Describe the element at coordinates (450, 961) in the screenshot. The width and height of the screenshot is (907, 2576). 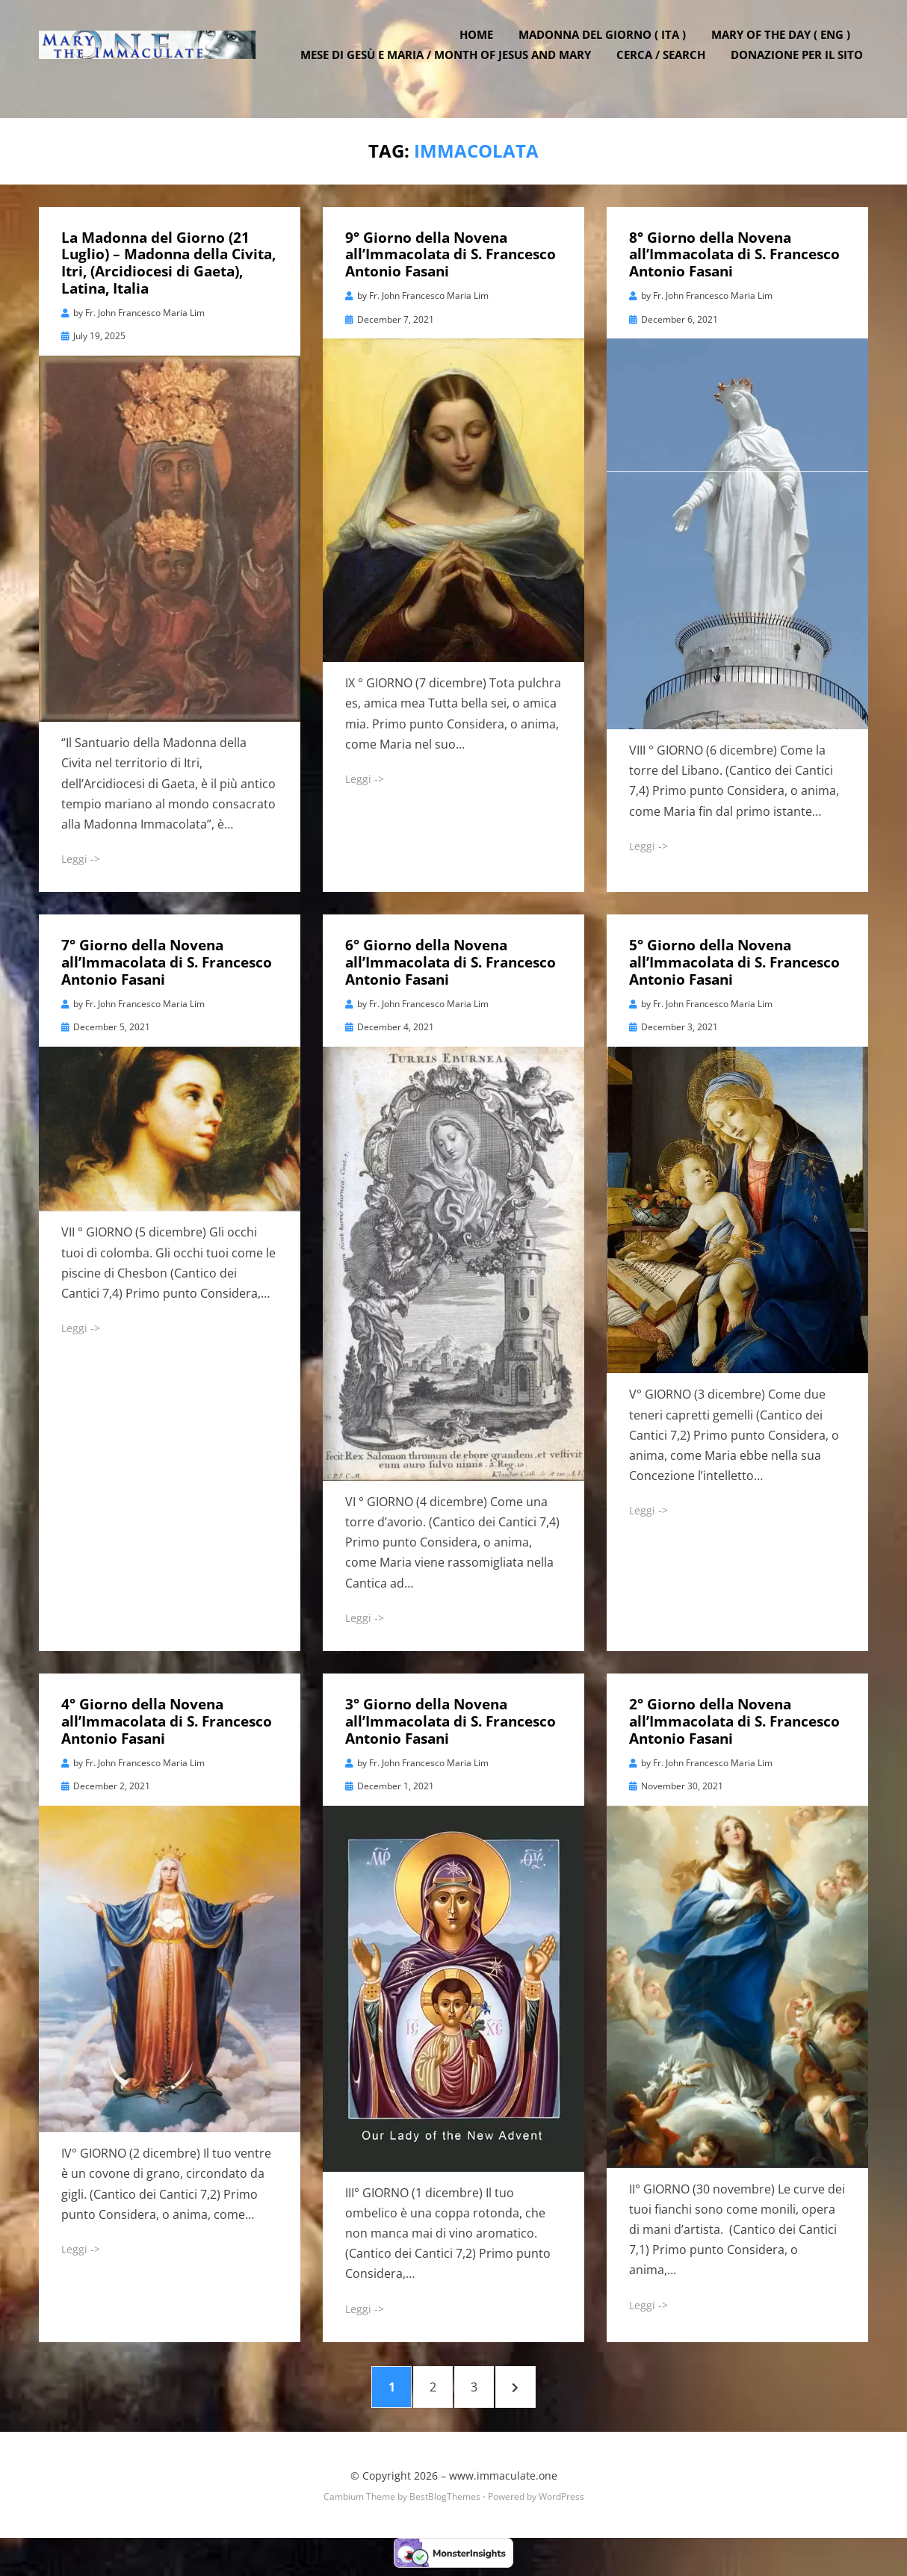
I see `6° Giorno della Novena all’Immacolata di S. Francesco Antonio Fasani` at that location.